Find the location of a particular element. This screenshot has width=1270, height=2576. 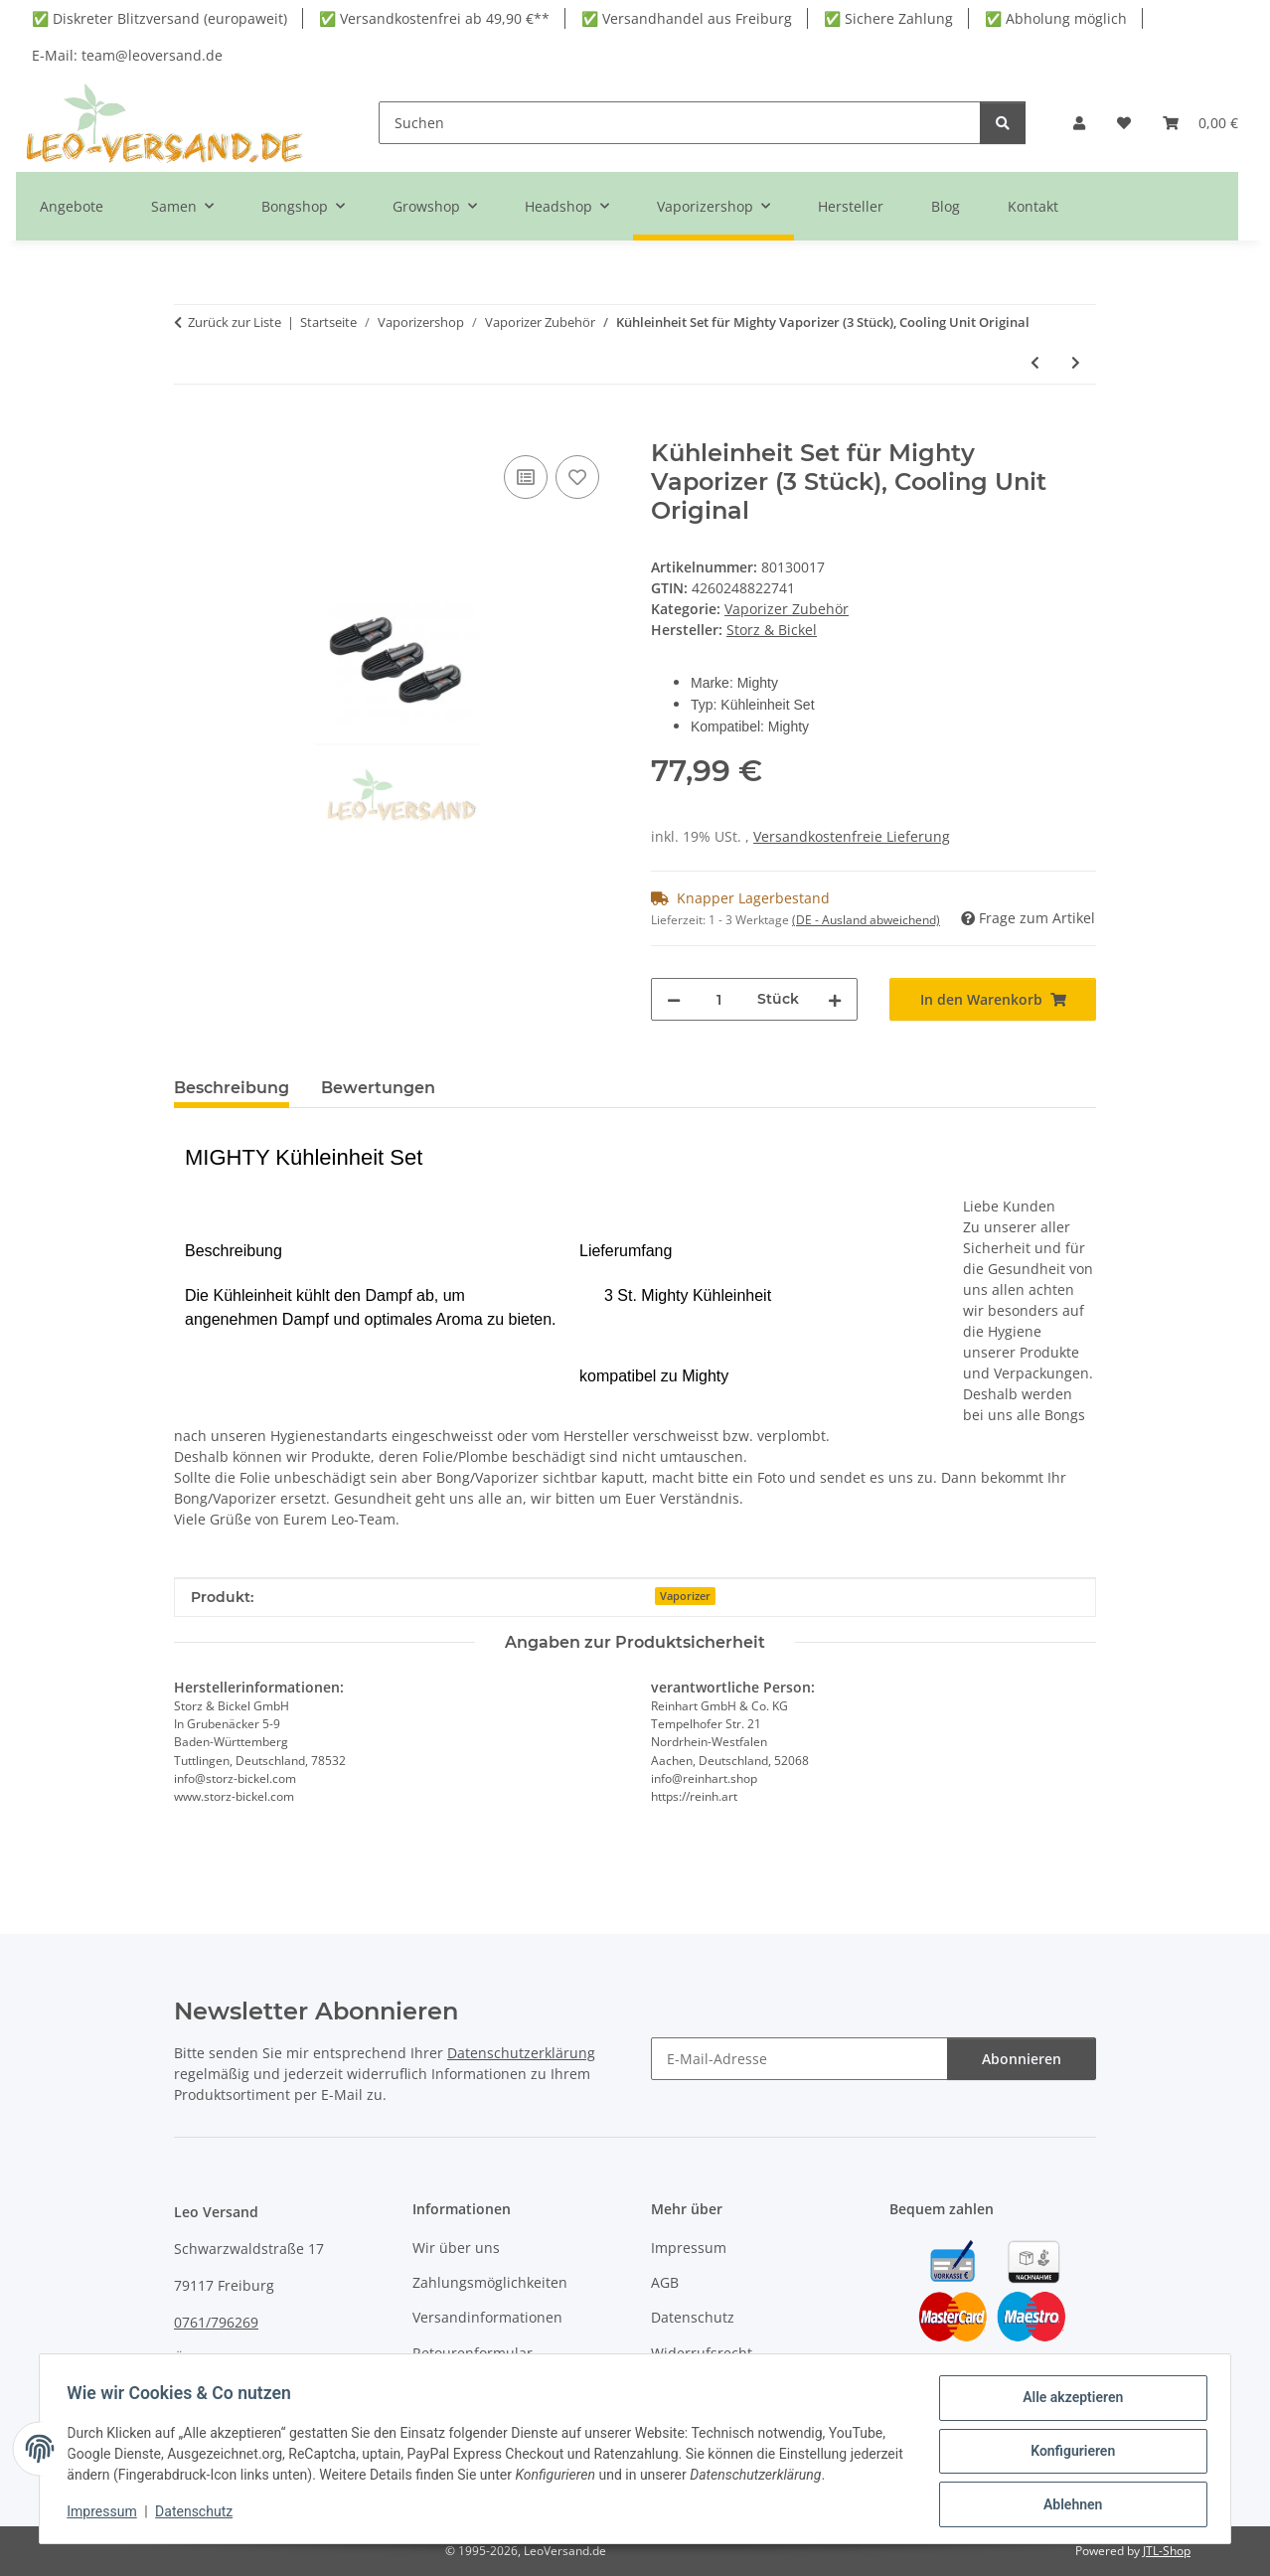

Beschreibung [tab] is located at coordinates (231, 1087).